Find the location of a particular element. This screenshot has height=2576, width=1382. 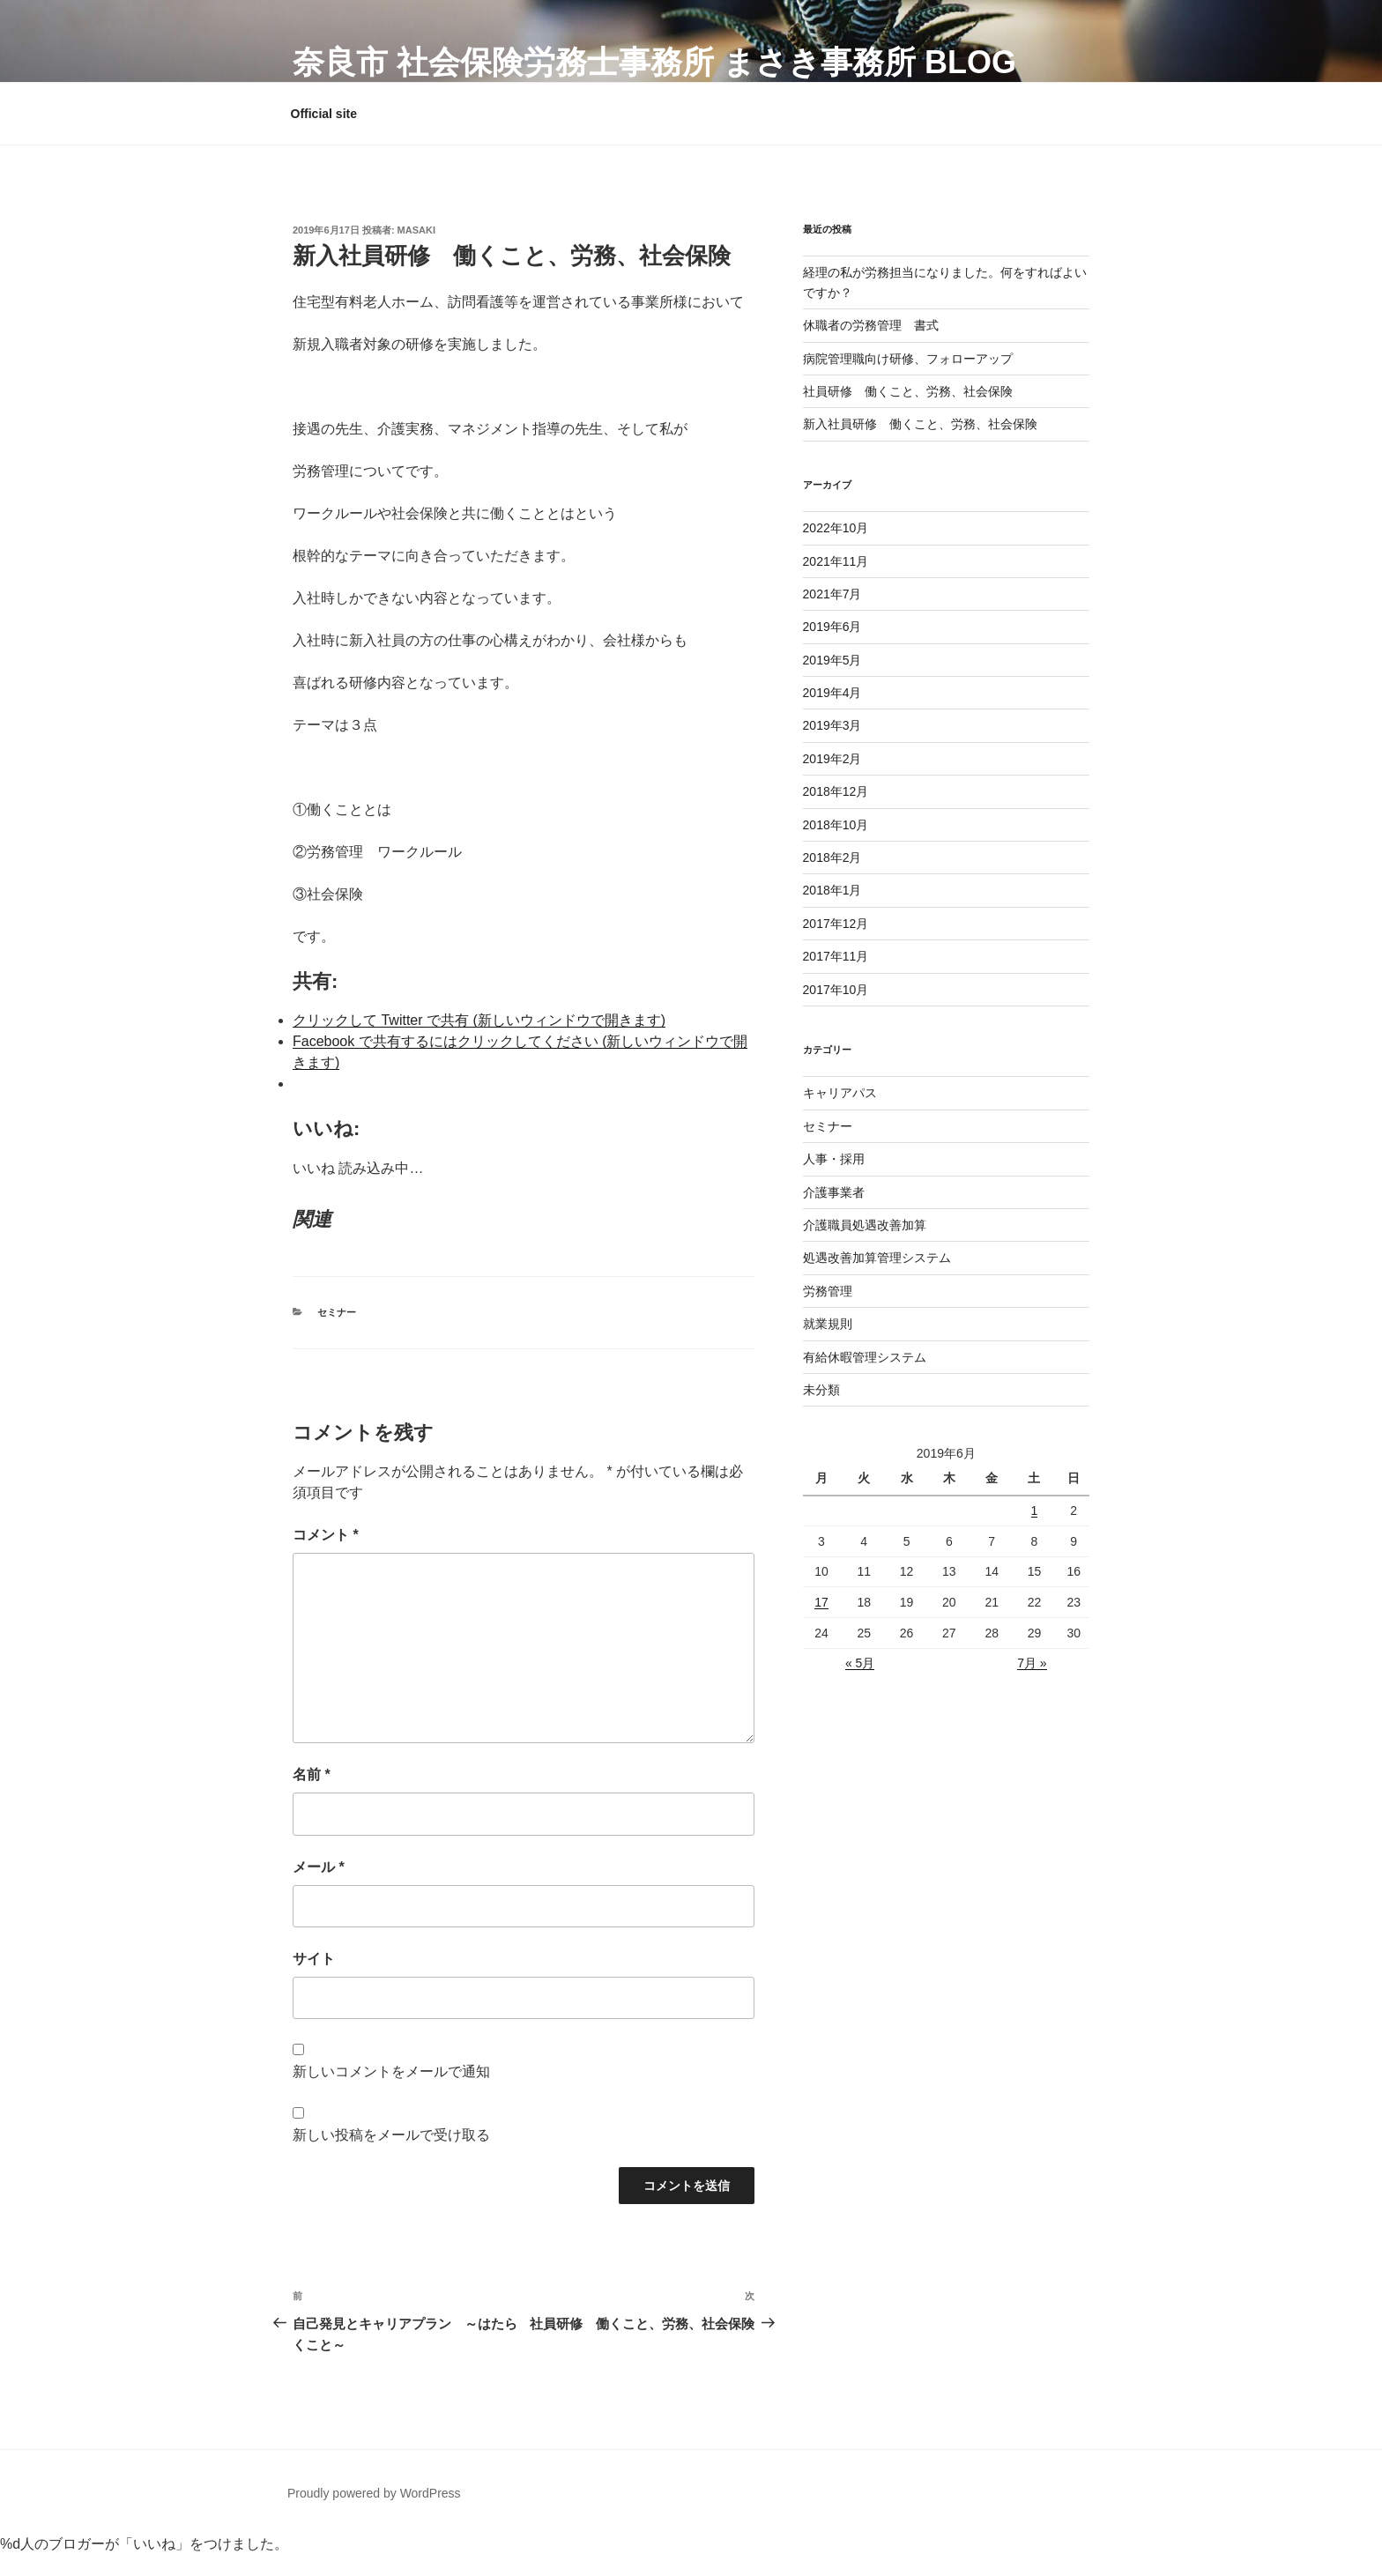

2017年11月 is located at coordinates (836, 956).